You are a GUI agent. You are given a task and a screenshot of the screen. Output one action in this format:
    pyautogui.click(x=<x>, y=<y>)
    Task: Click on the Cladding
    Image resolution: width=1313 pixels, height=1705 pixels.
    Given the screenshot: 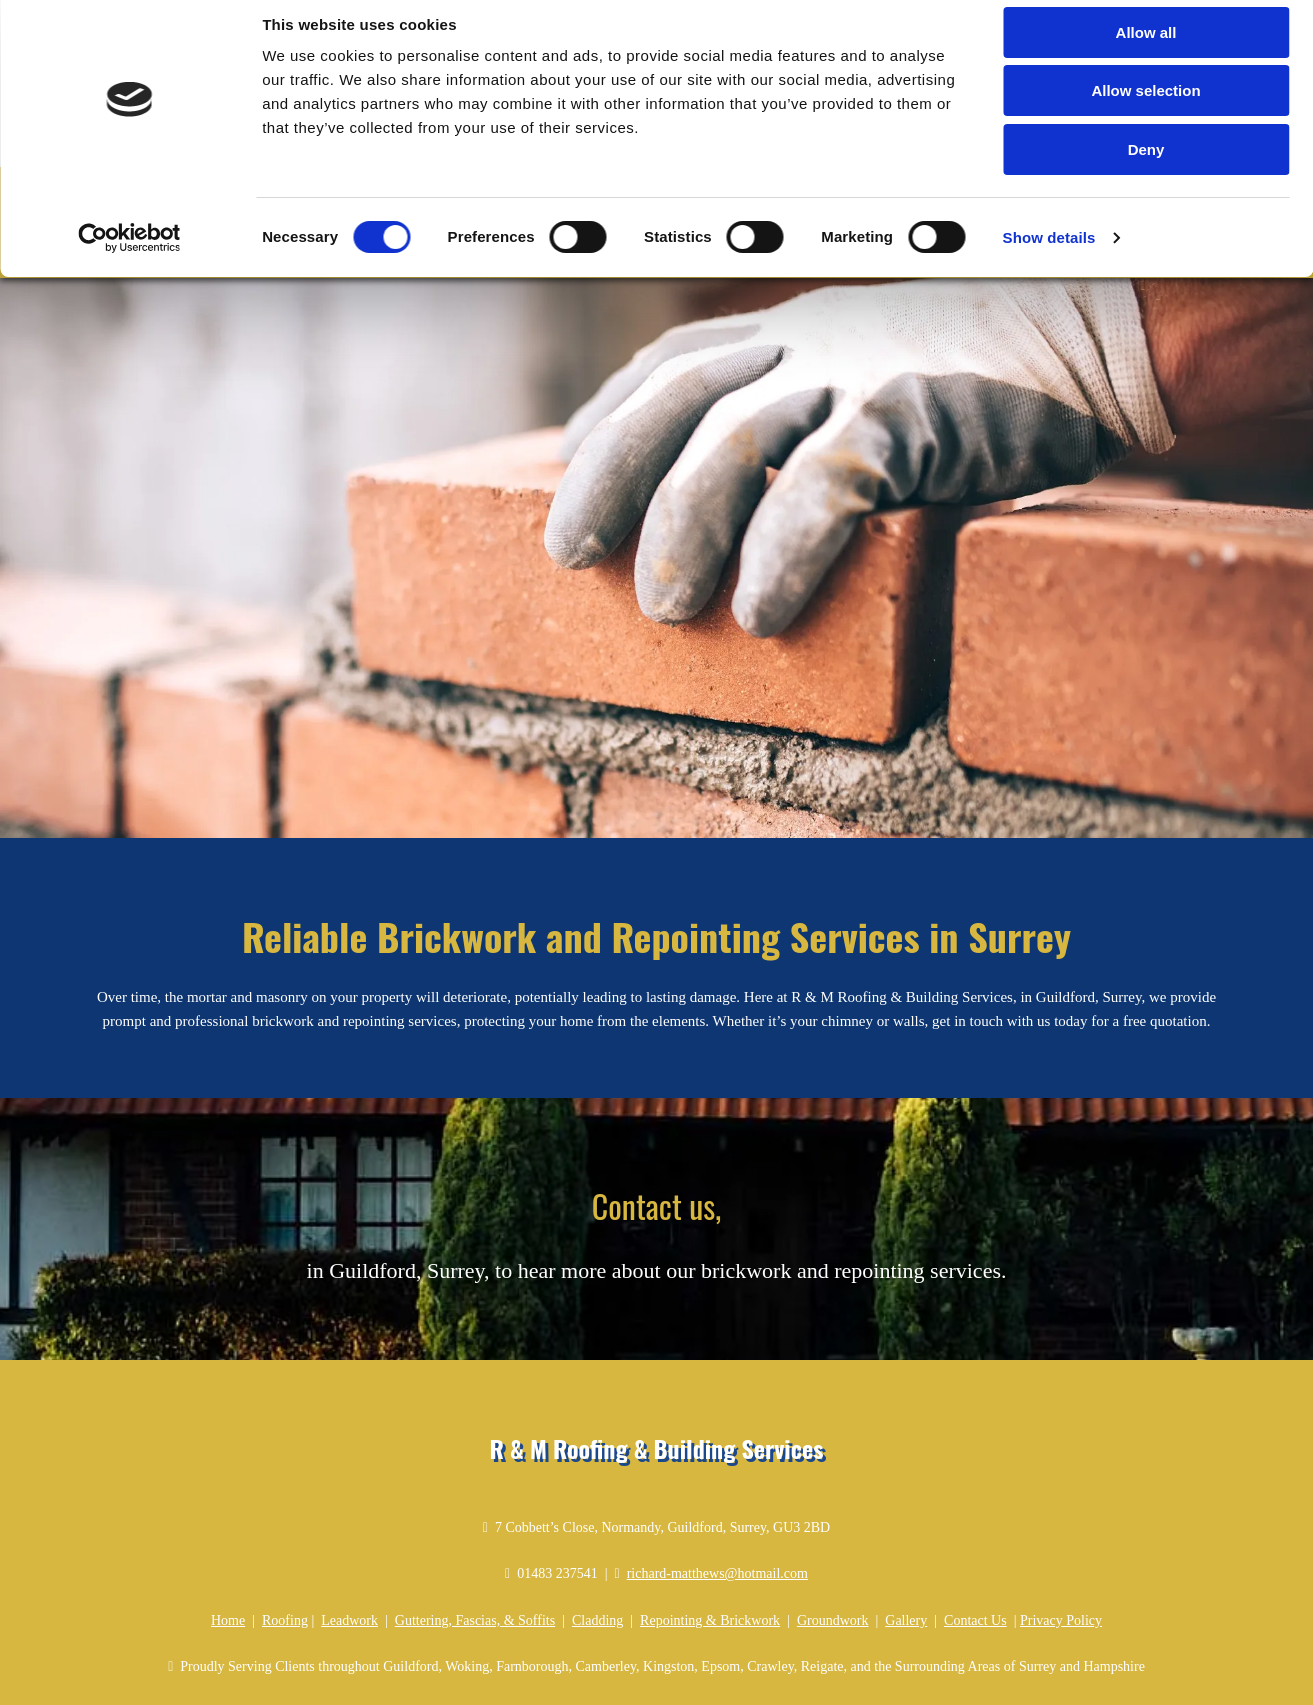 What is the action you would take?
    pyautogui.click(x=597, y=1566)
    